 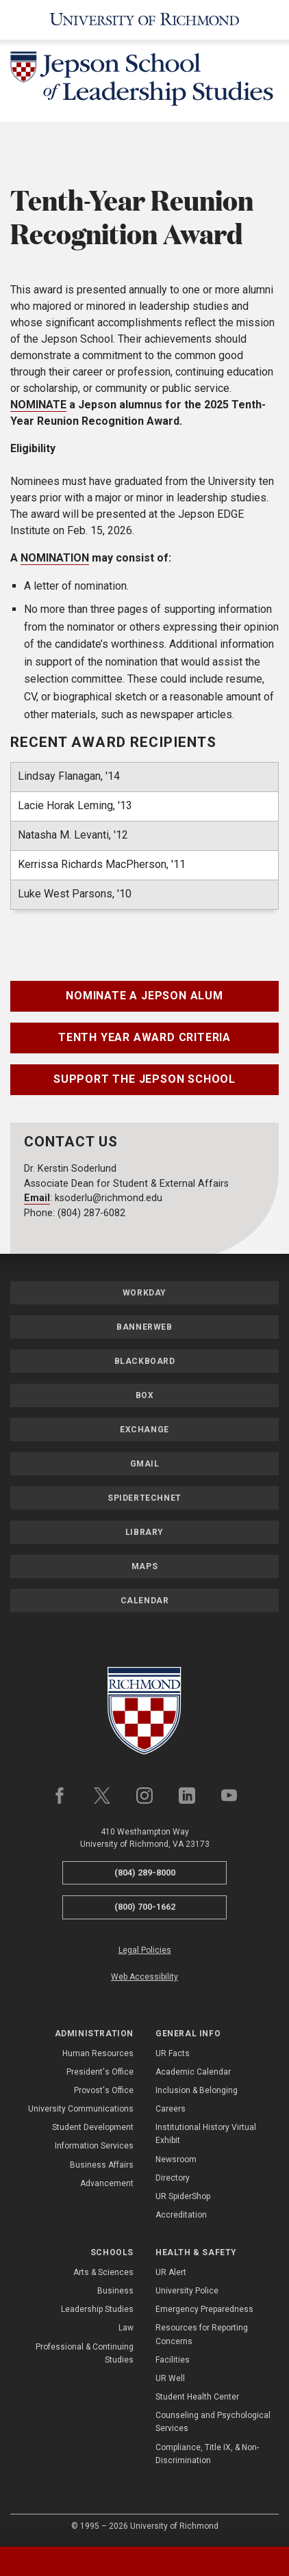 What do you see at coordinates (181, 2215) in the screenshot?
I see `Accreditation` at bounding box center [181, 2215].